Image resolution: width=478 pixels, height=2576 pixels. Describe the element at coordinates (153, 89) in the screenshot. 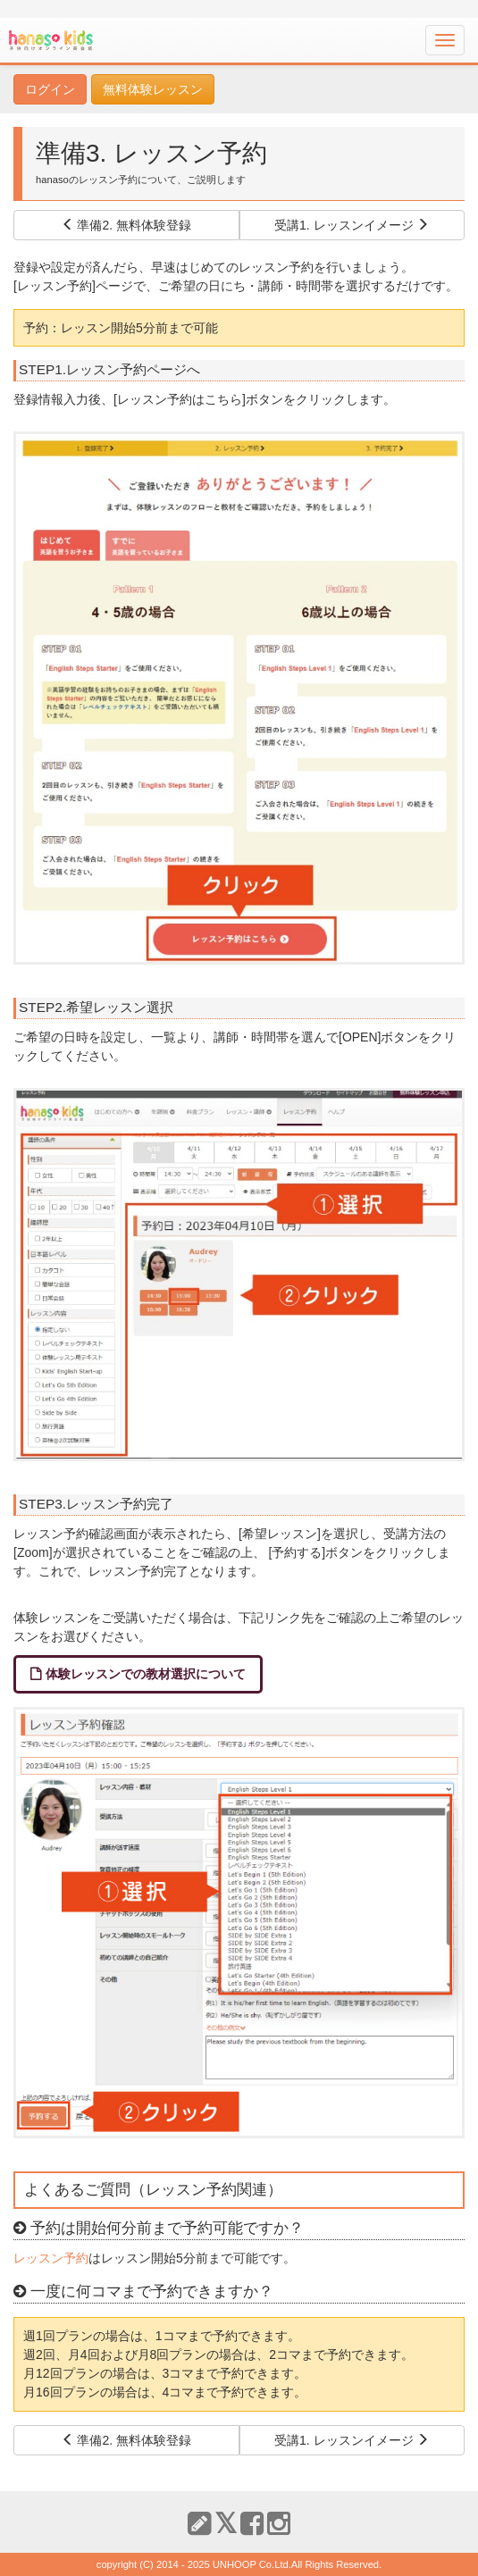

I see `無料体験レッスン` at that location.